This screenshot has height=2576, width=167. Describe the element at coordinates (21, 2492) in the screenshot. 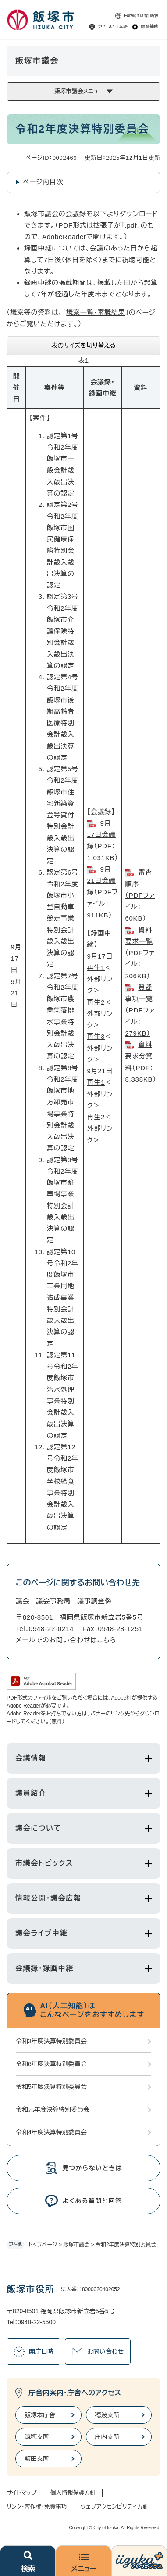

I see `サイトマップ` at that location.